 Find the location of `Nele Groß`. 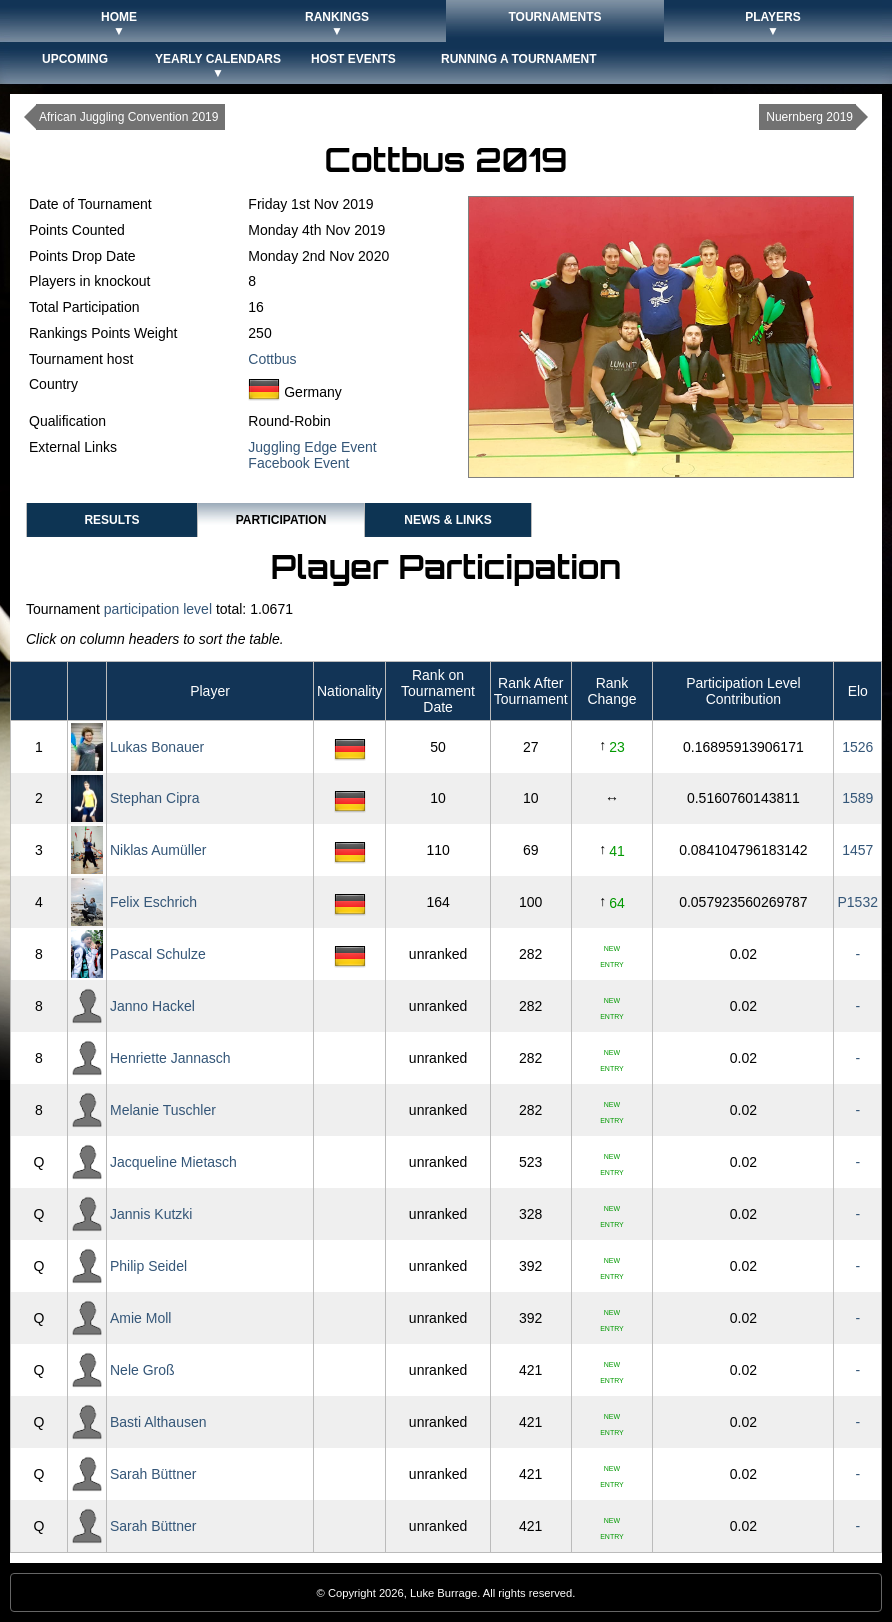

Nele Groß is located at coordinates (142, 1370).